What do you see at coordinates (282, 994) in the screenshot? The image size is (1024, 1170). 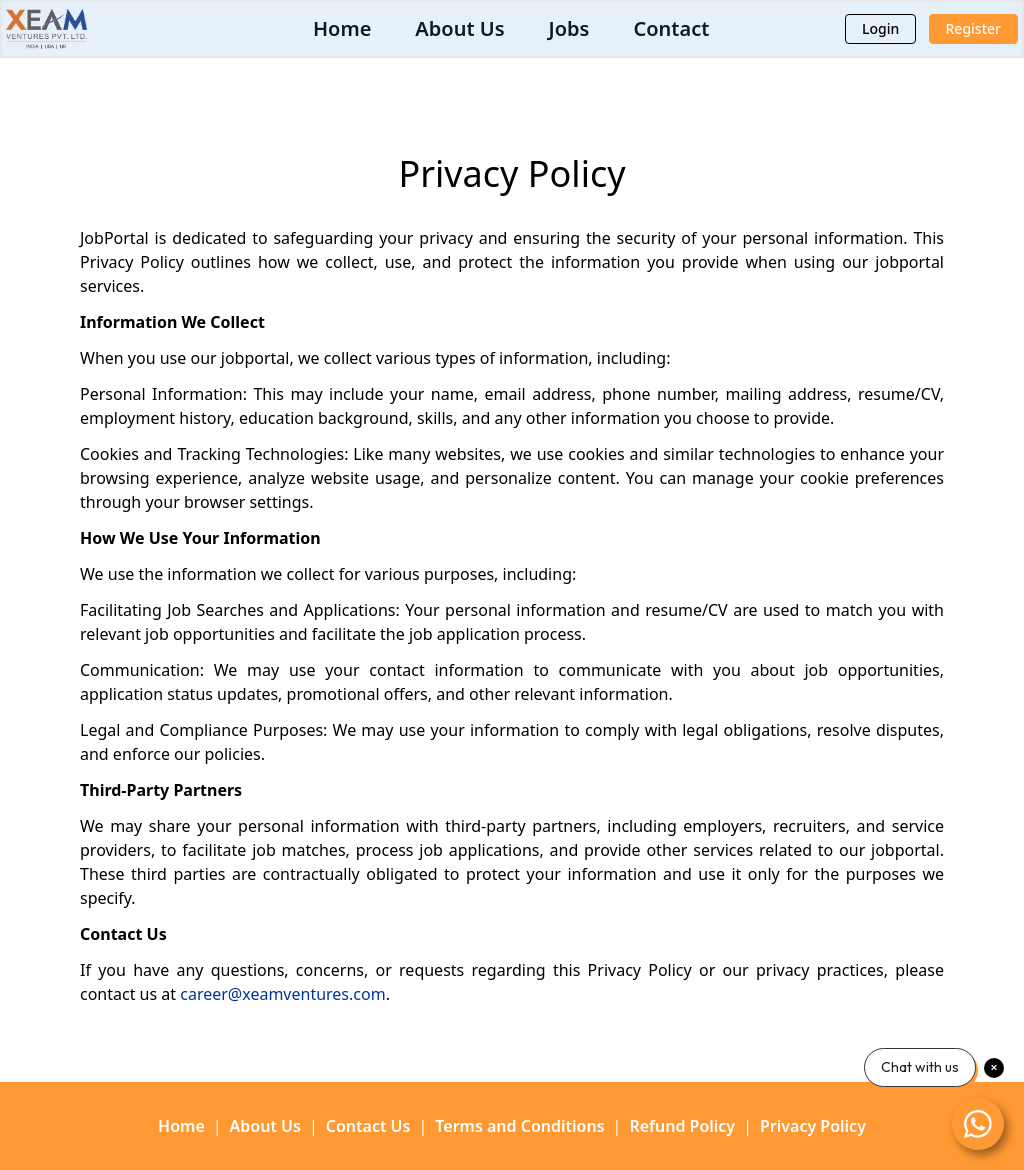 I see `career@xeamventures.com` at bounding box center [282, 994].